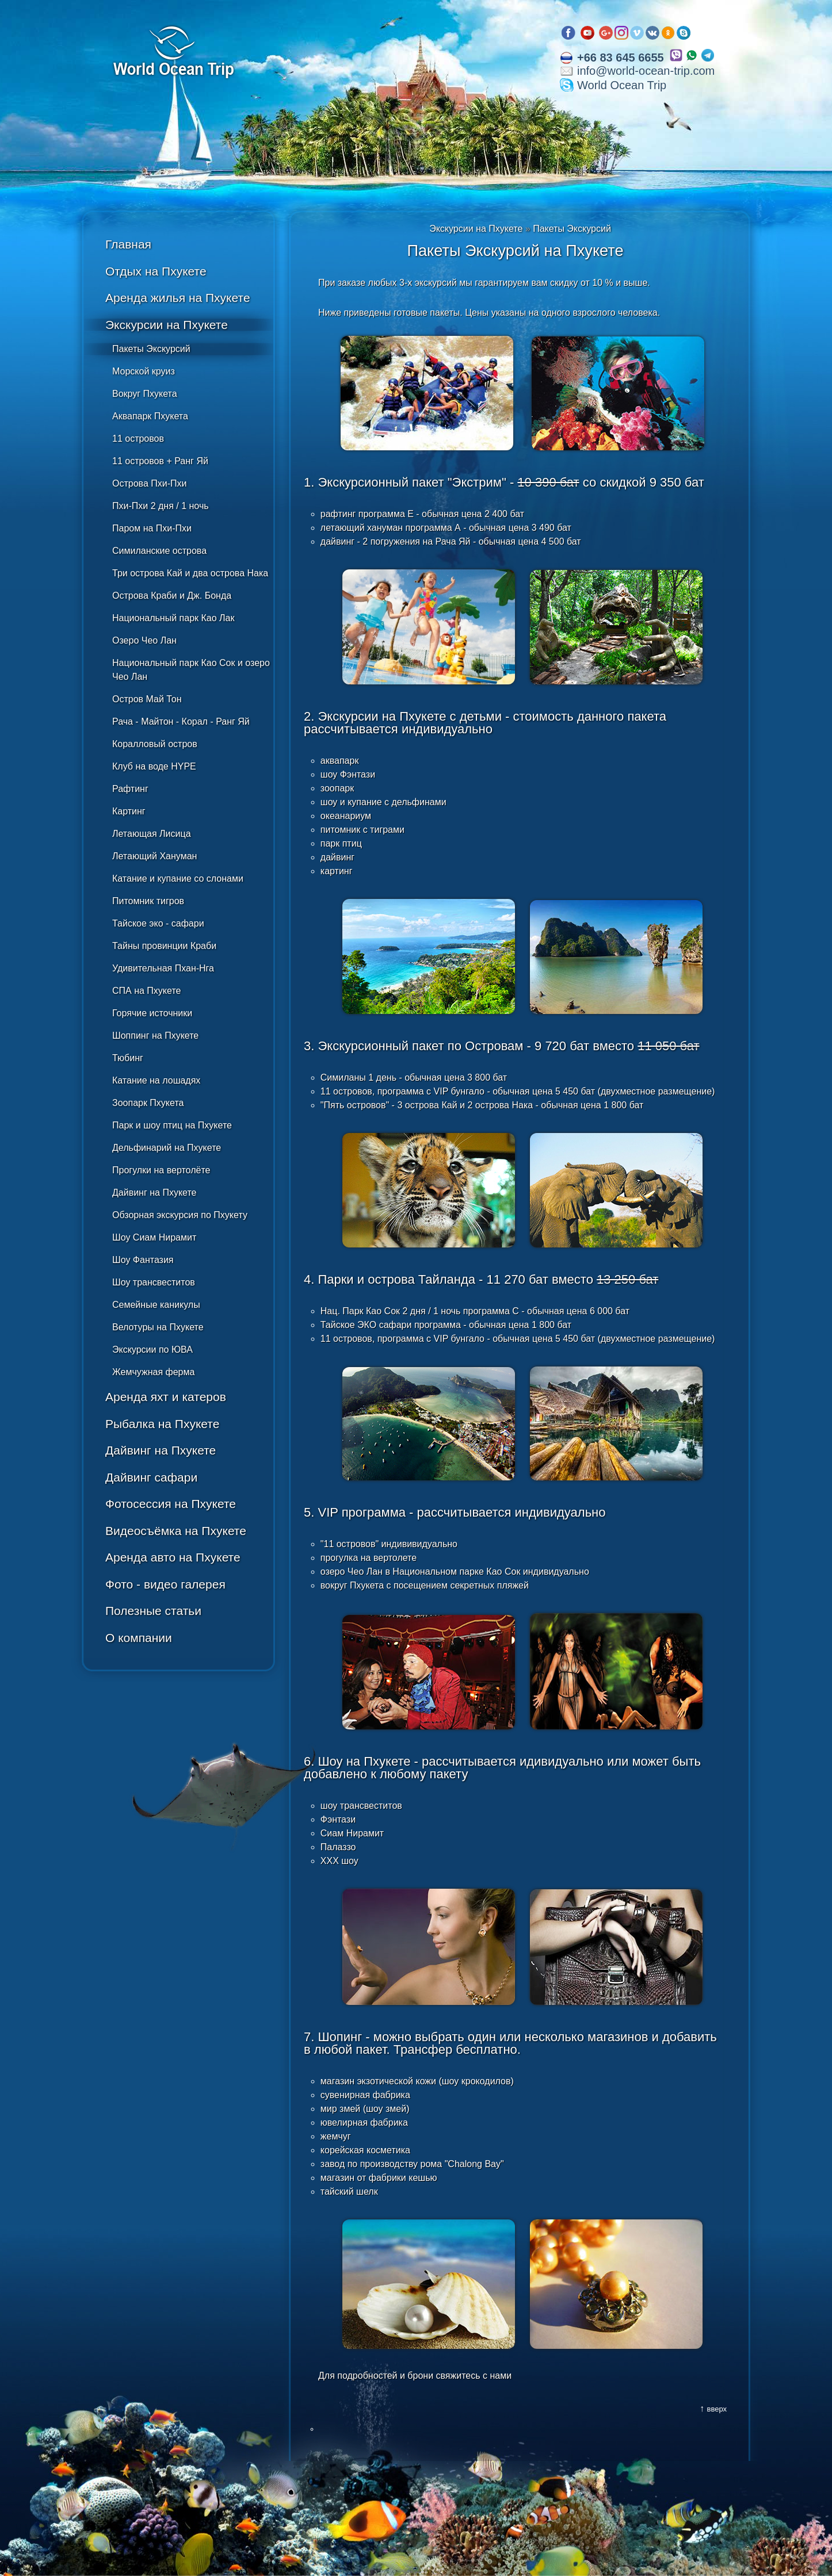  I want to click on 11 островов, so click(138, 438).